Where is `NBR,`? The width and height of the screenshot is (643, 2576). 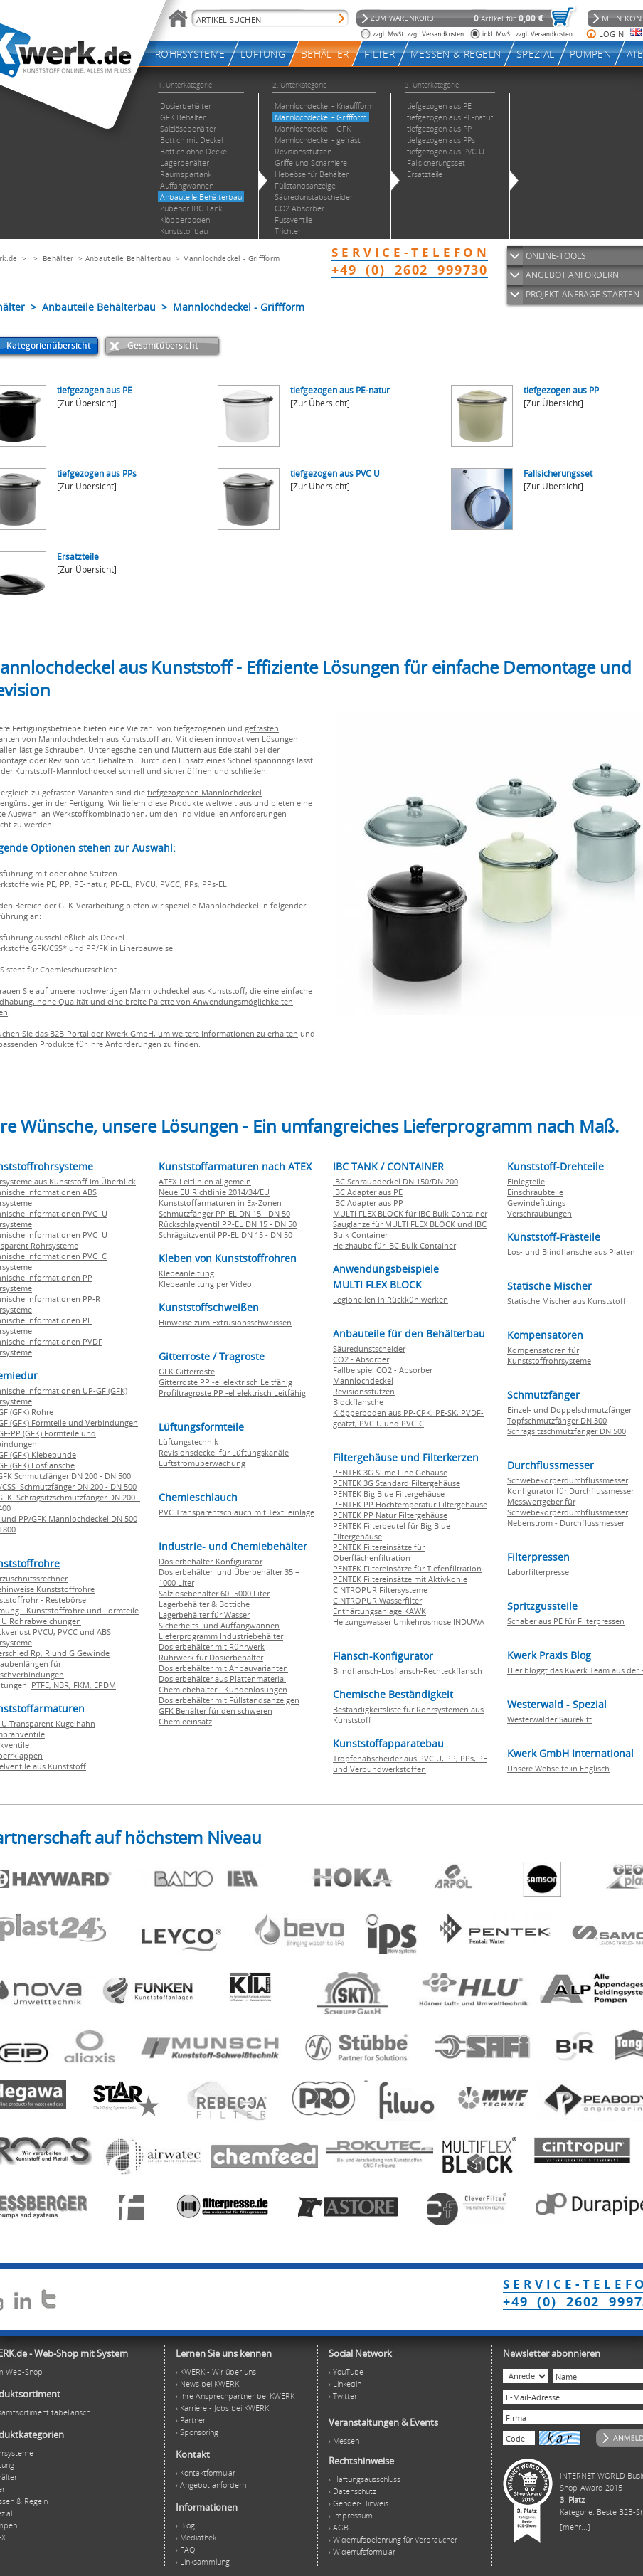 NBR, is located at coordinates (63, 1685).